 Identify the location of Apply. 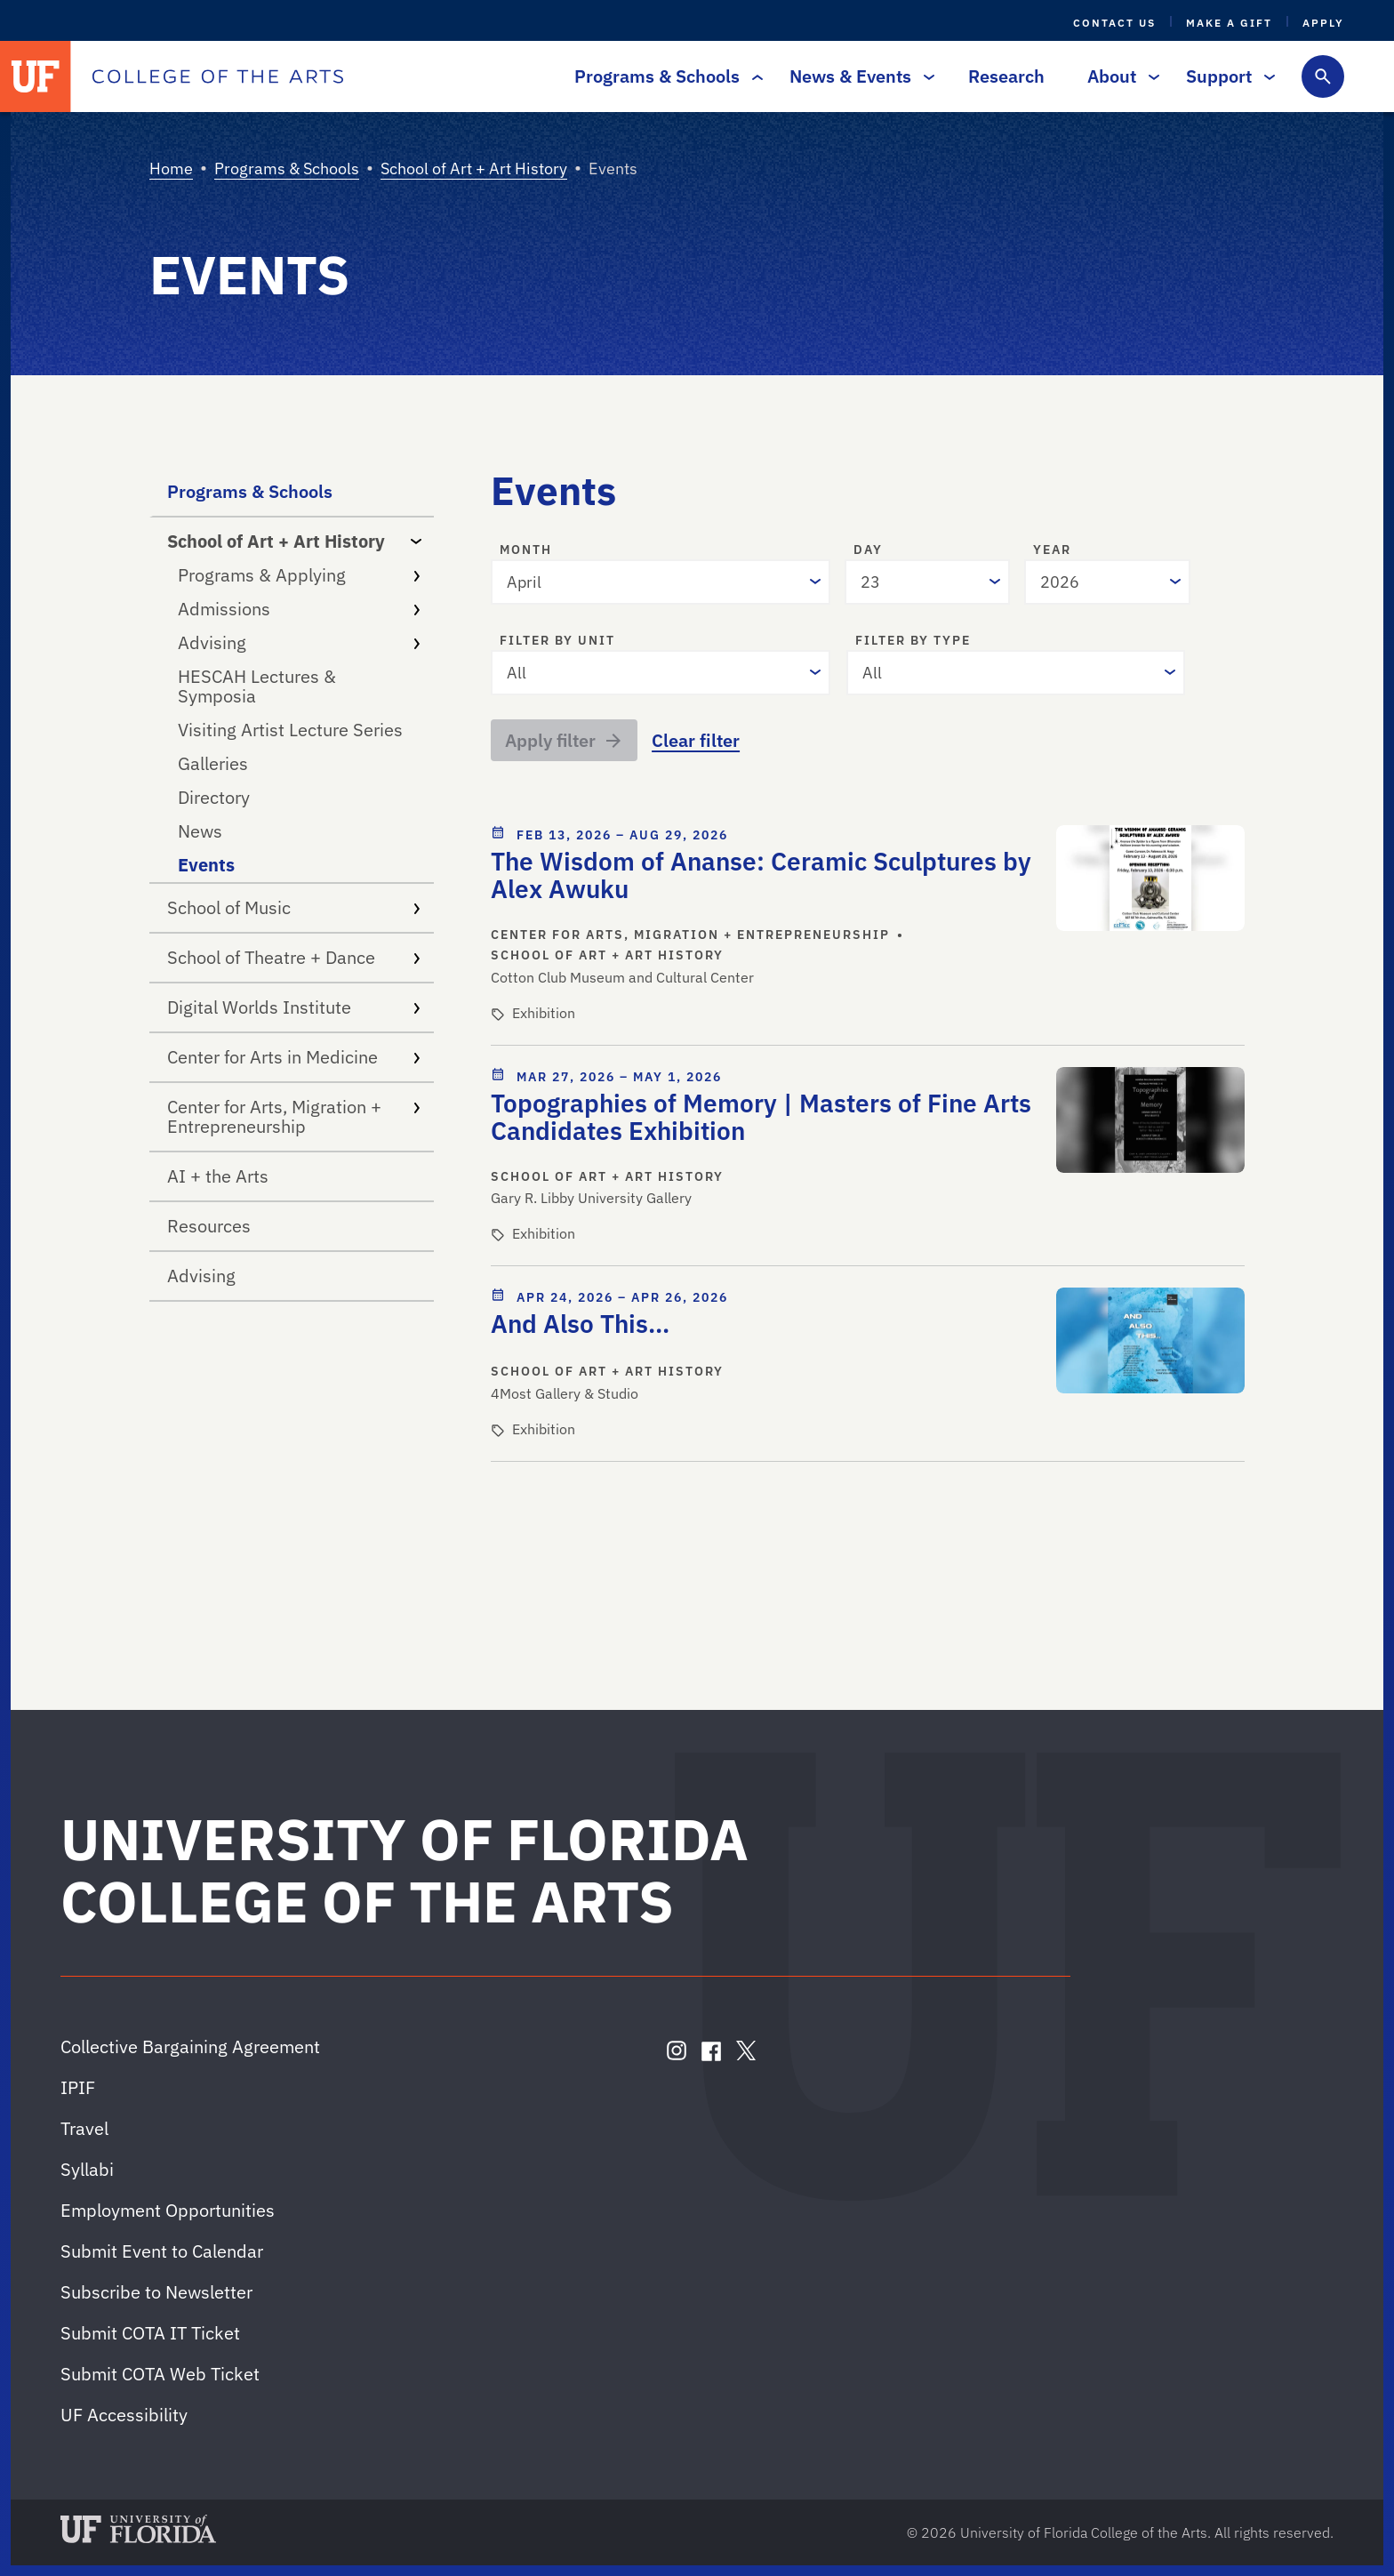
(1323, 22).